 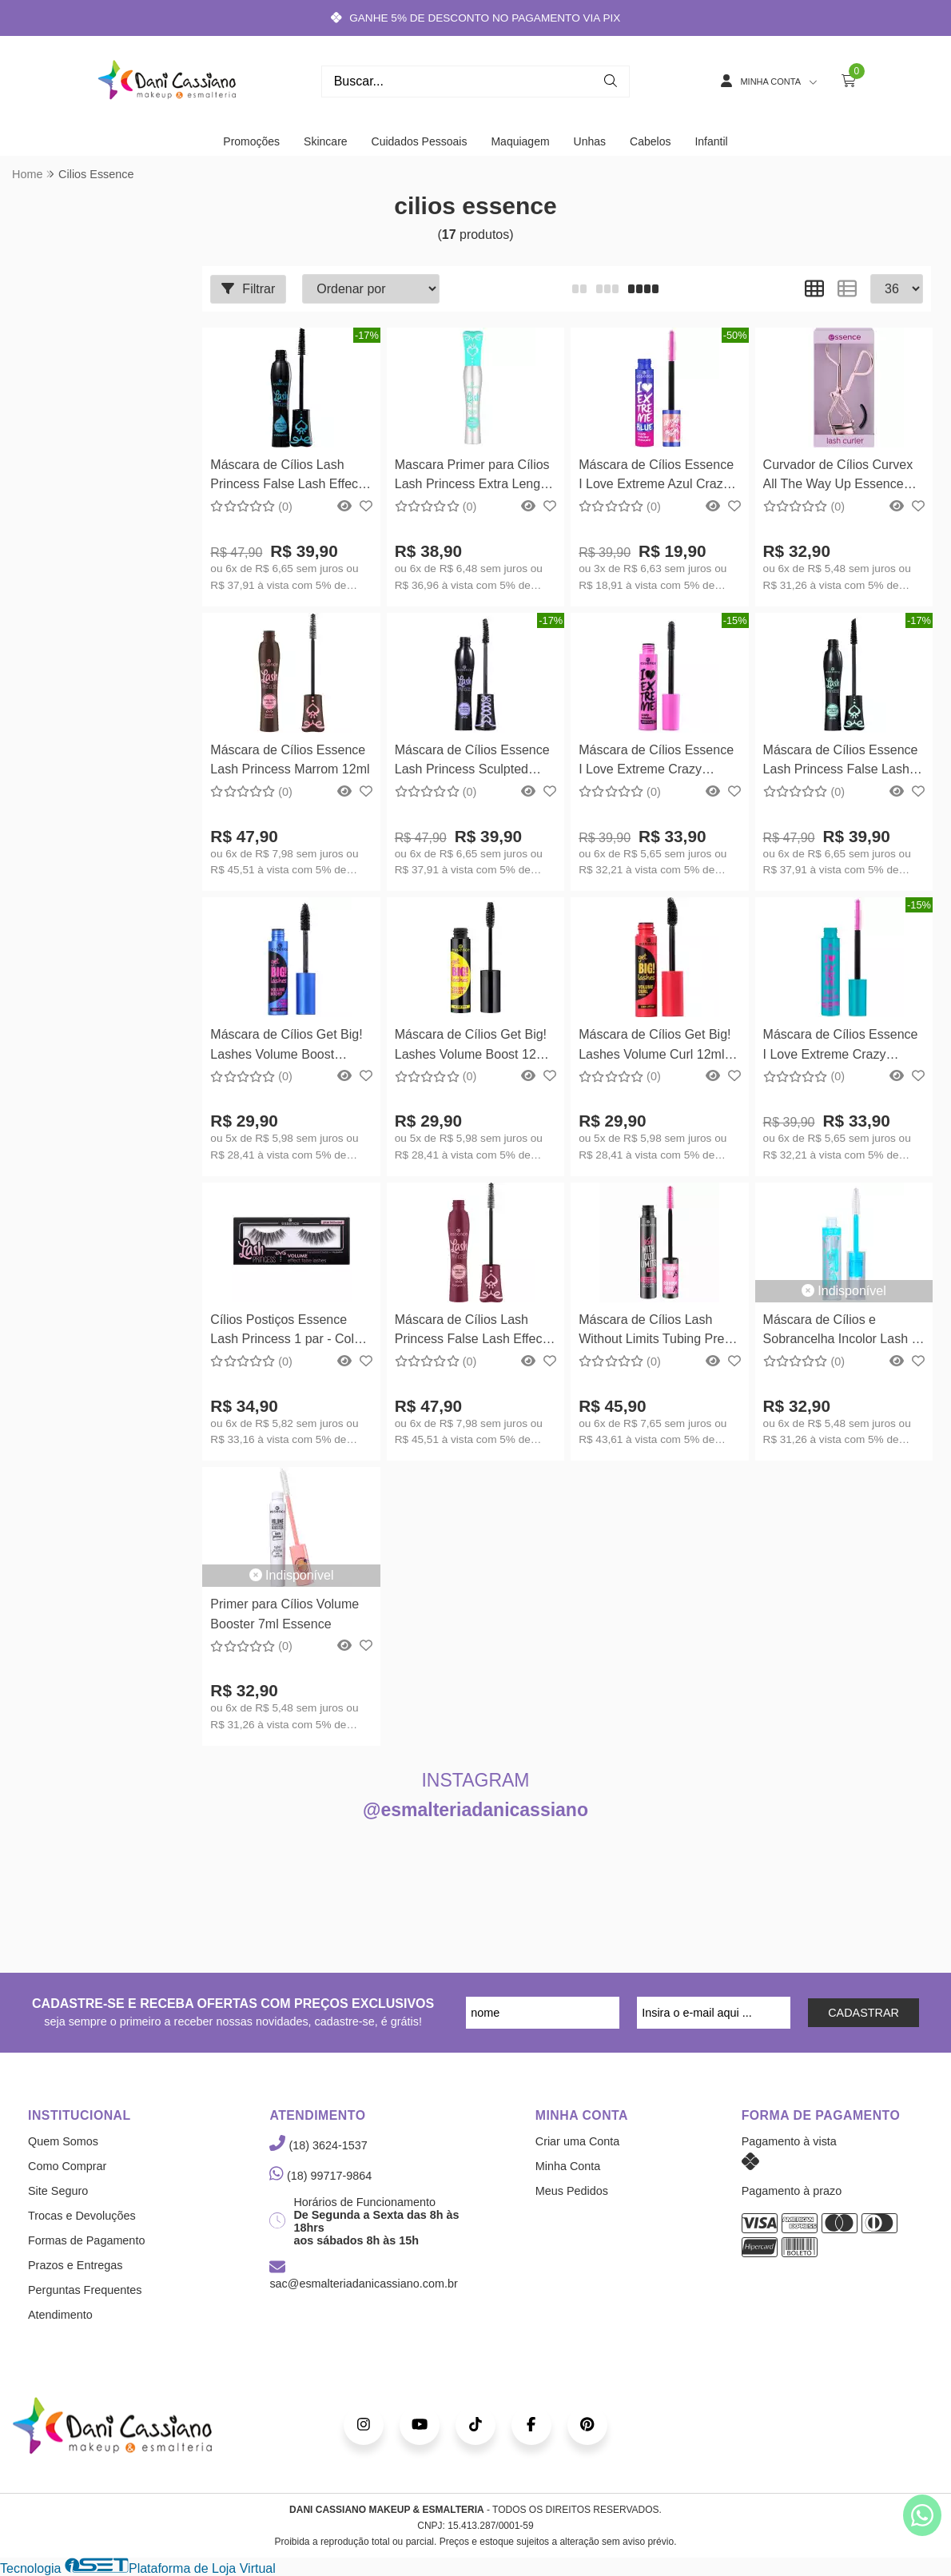 I want to click on Quem Somos, so click(x=63, y=2141).